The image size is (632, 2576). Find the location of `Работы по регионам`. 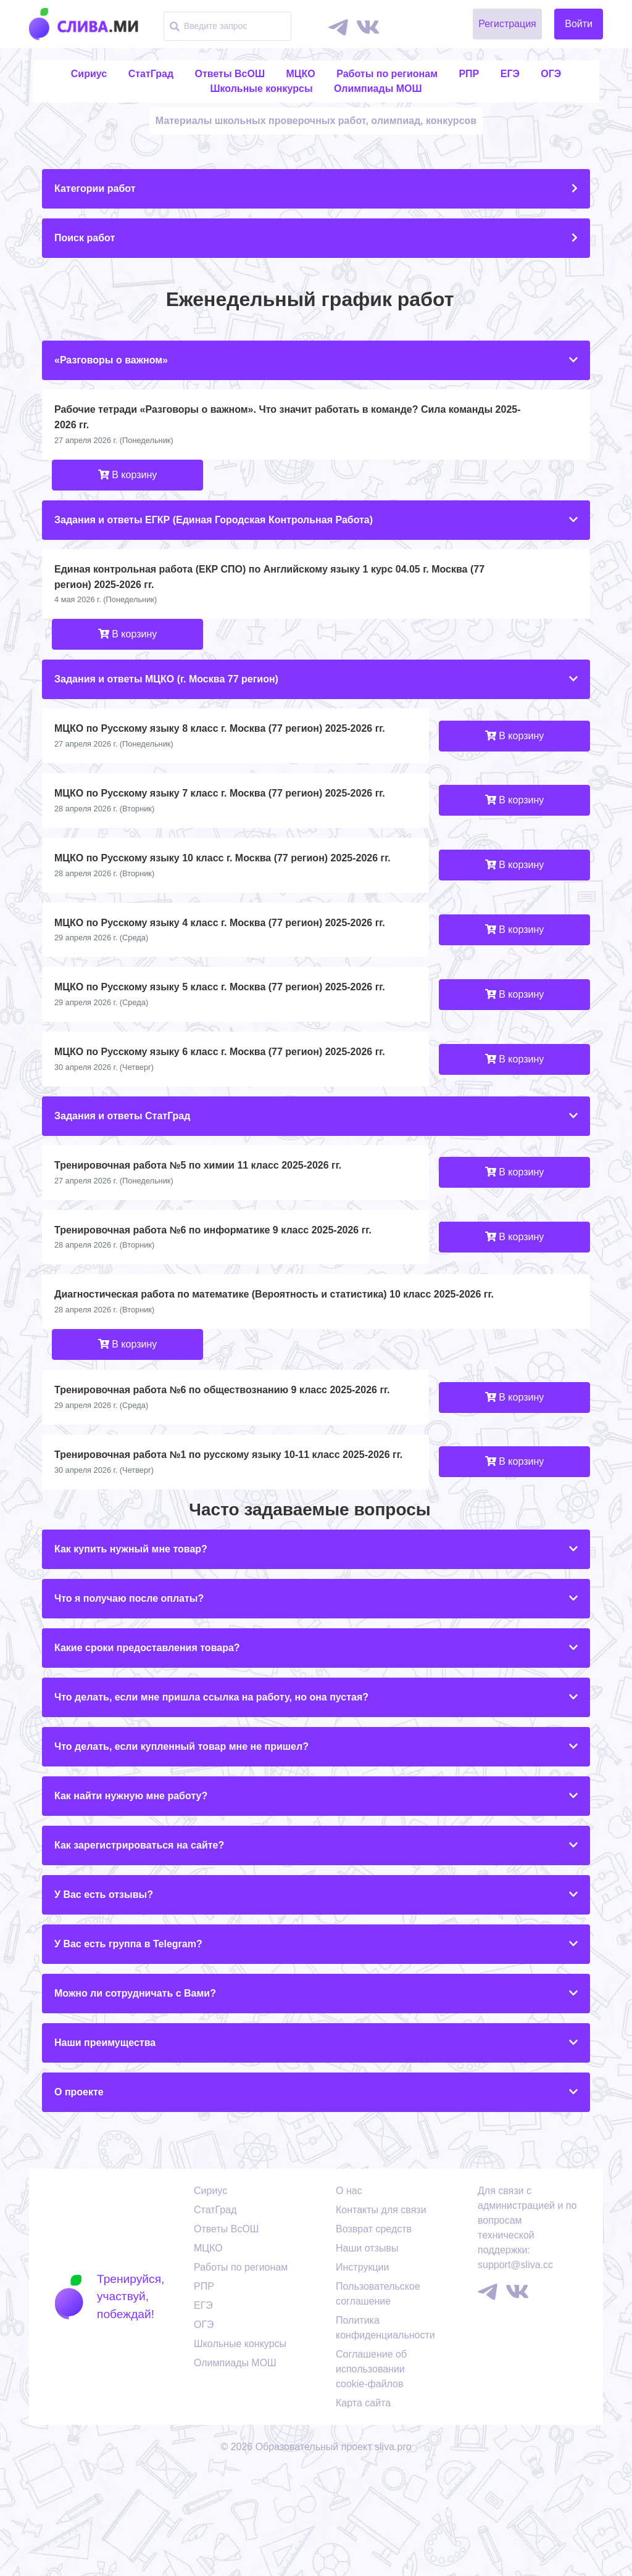

Работы по регионам is located at coordinates (387, 73).